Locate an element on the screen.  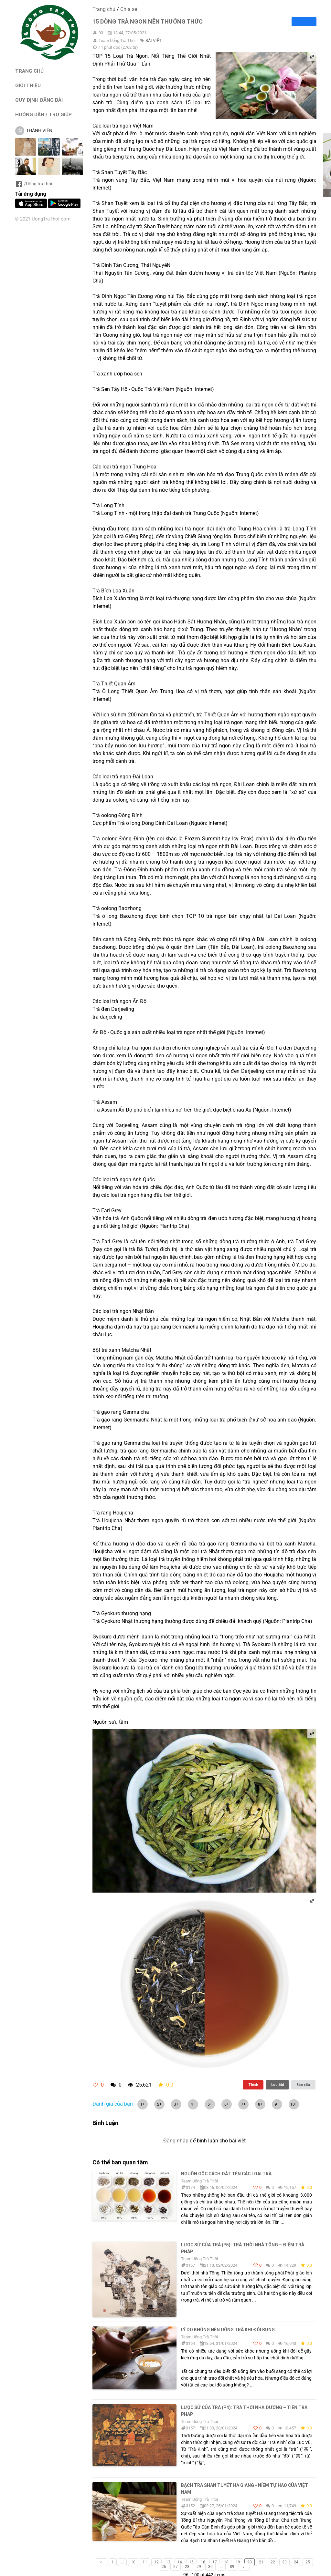
30 is located at coordinates (210, 2566).